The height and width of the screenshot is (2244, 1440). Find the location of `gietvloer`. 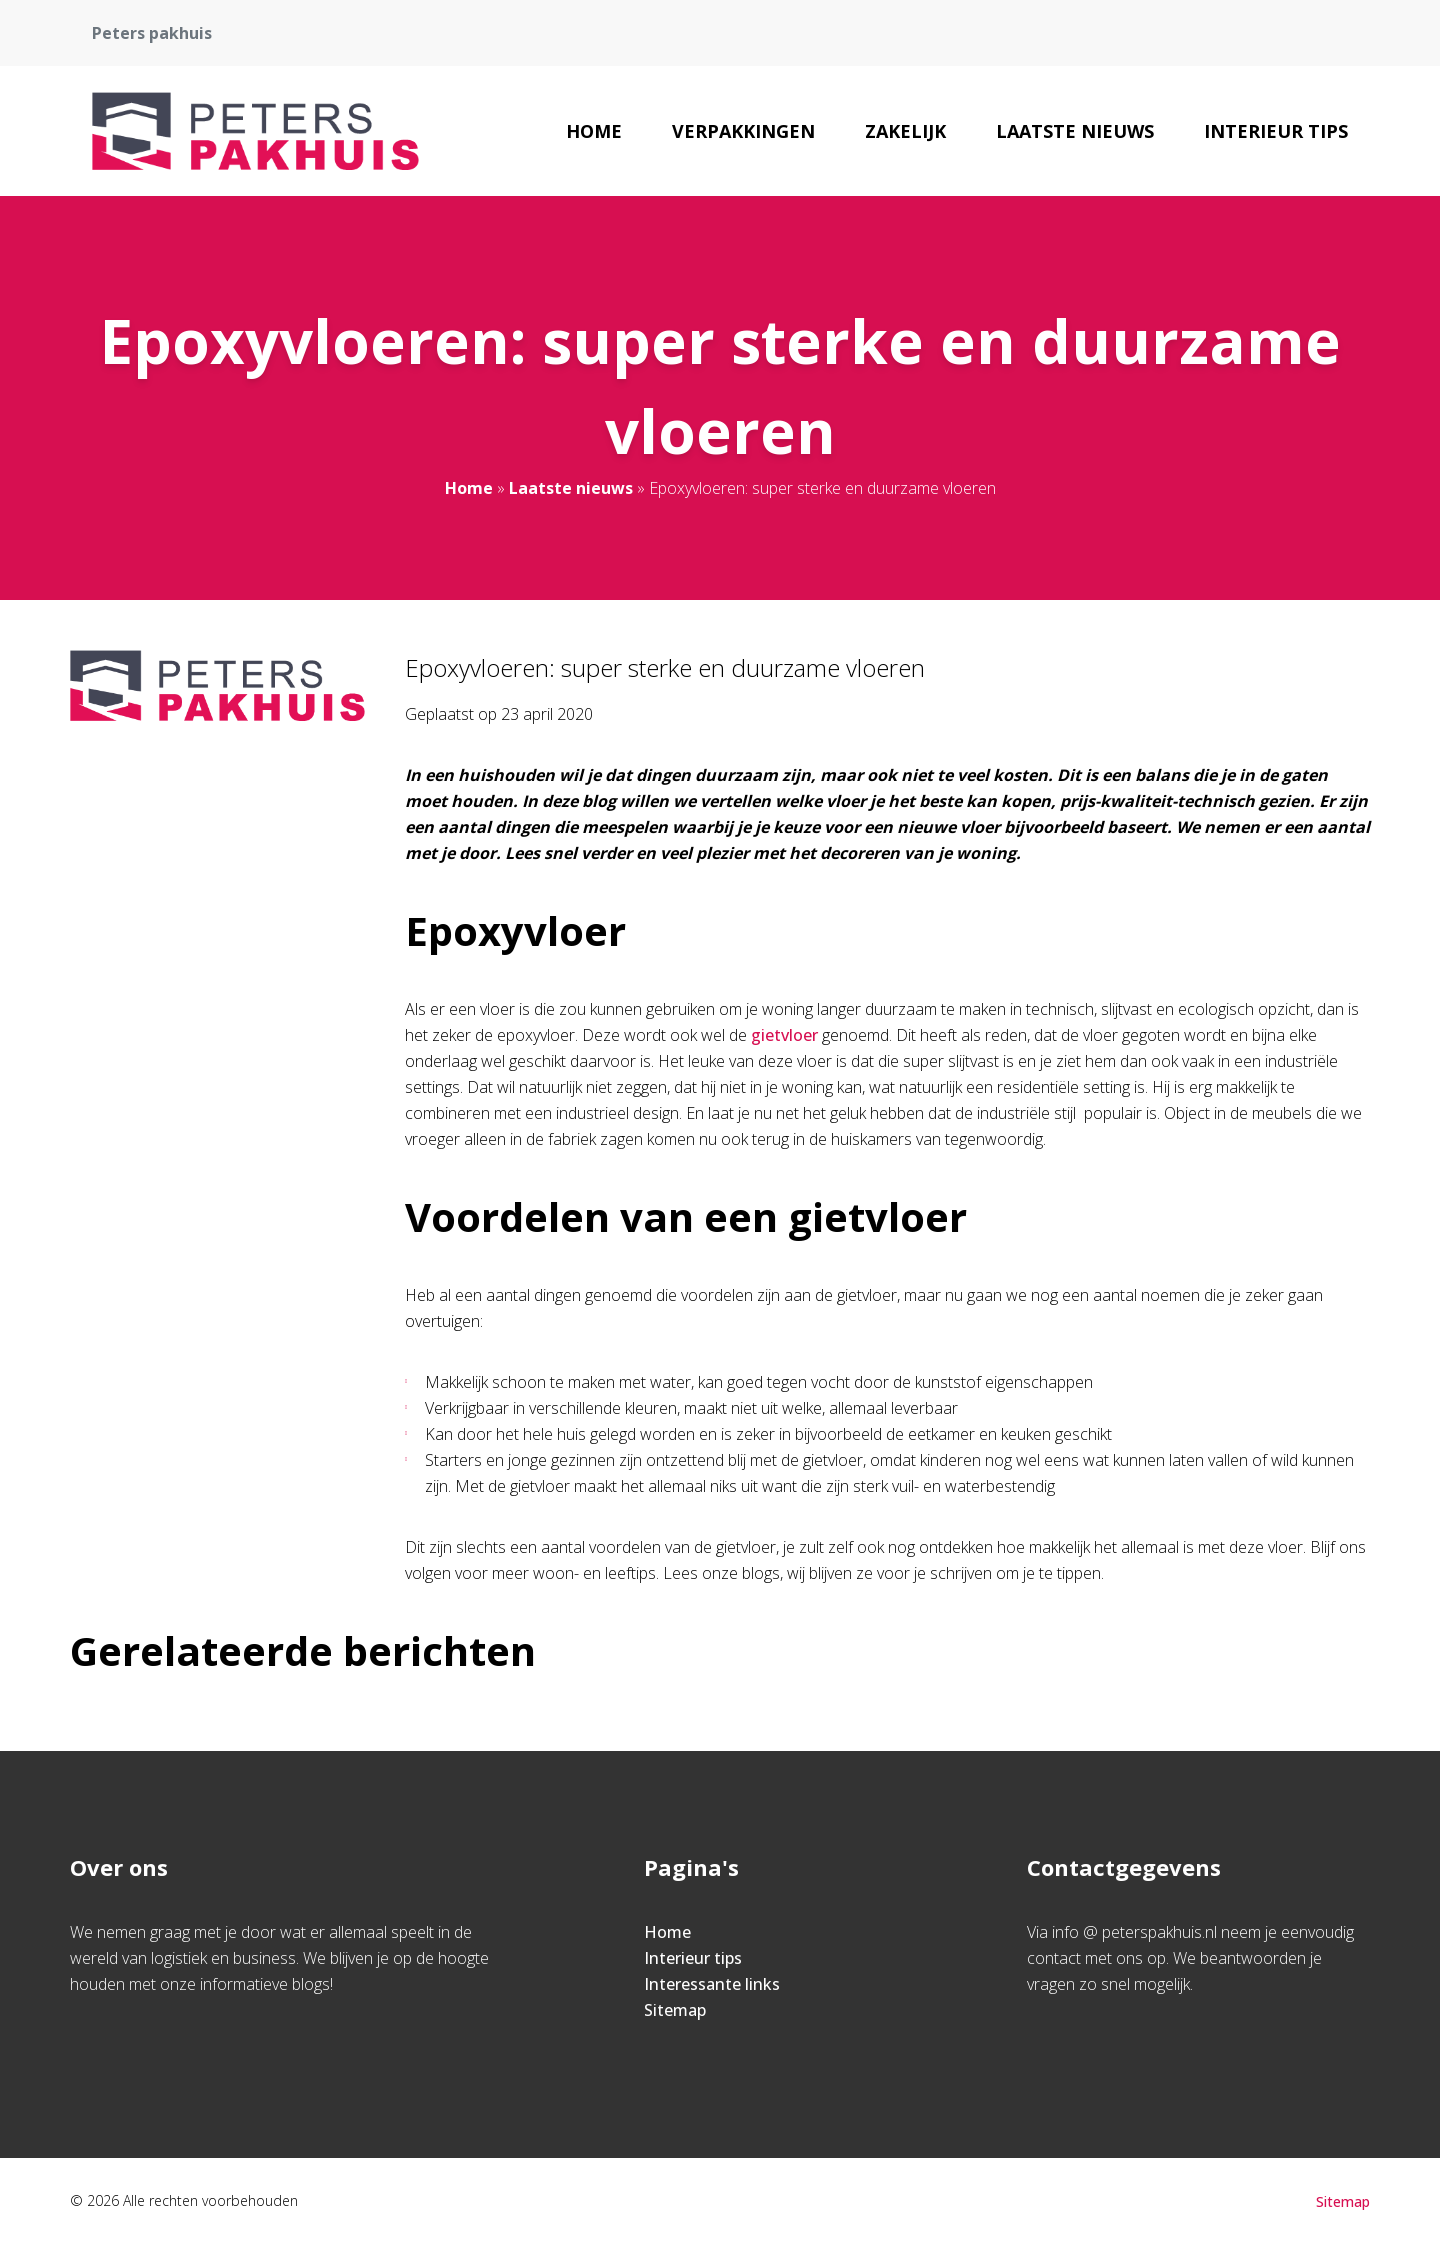

gietvloer is located at coordinates (784, 1035).